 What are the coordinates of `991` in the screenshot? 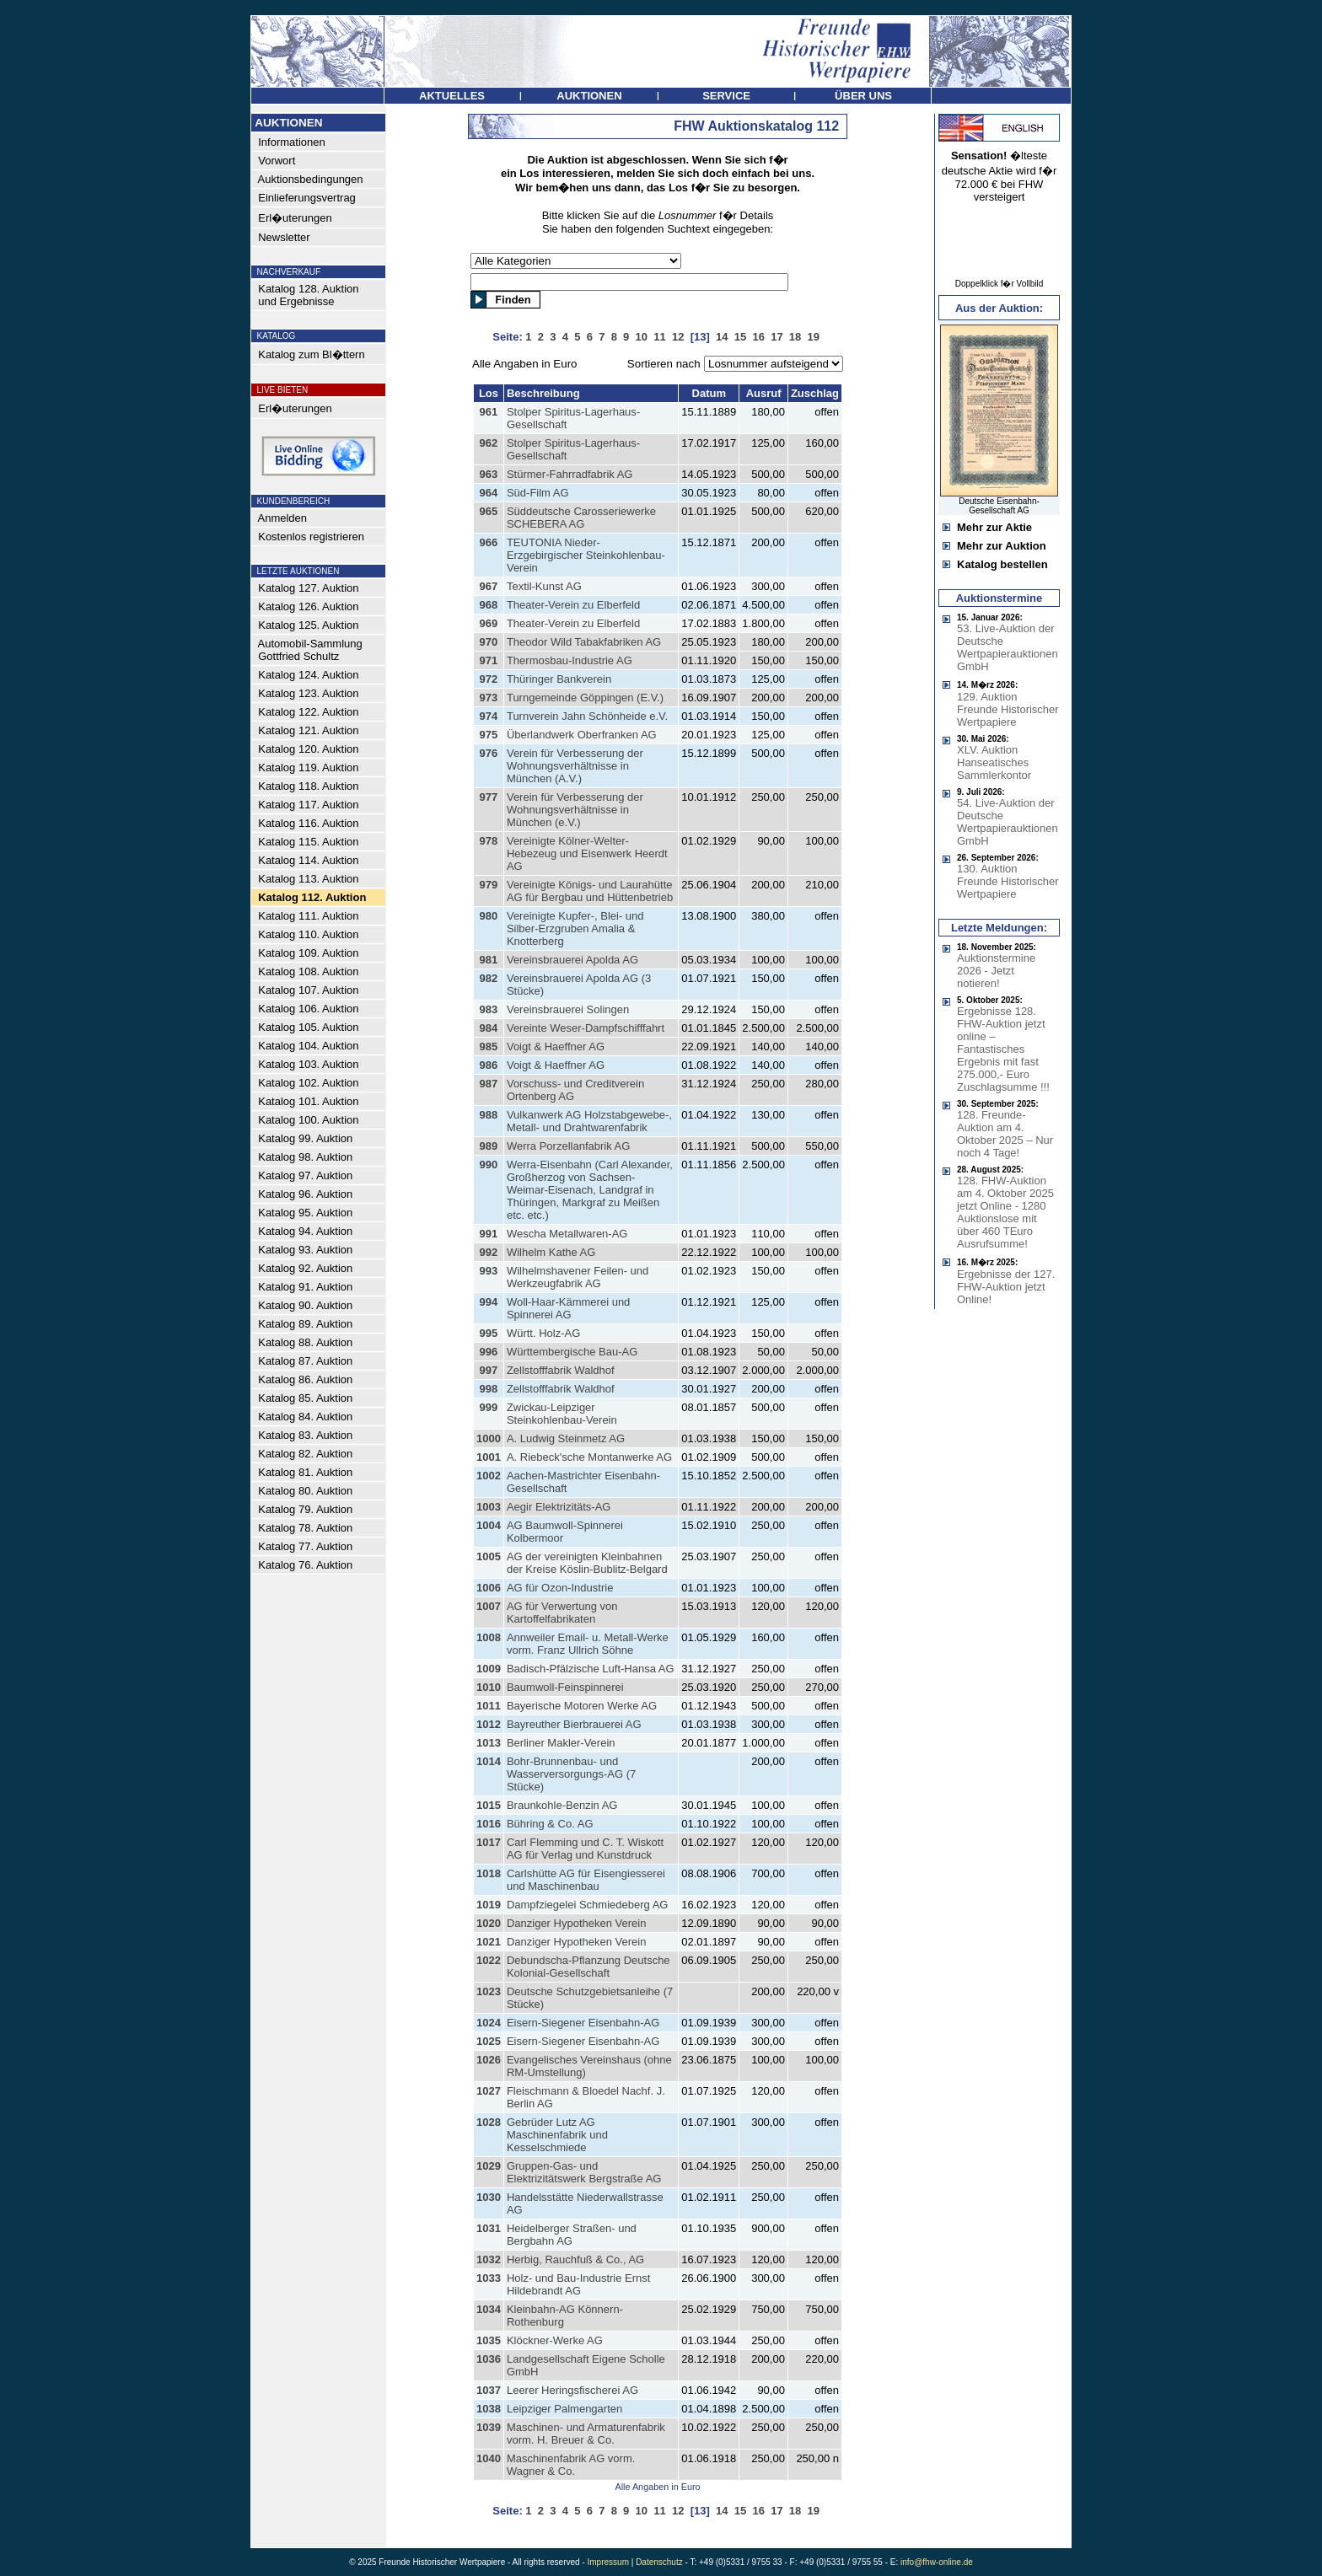 It's located at (489, 1233).